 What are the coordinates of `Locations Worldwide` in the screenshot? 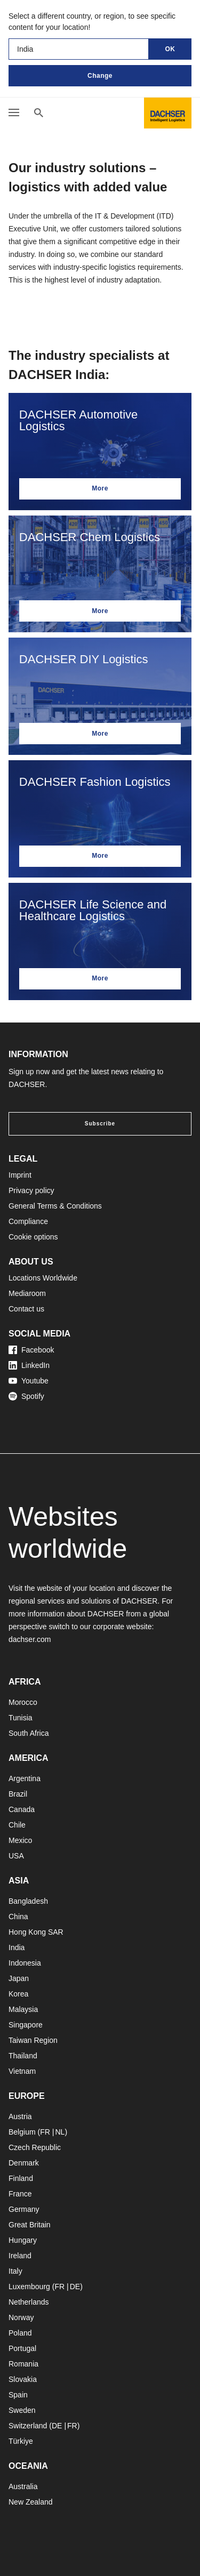 It's located at (43, 1278).